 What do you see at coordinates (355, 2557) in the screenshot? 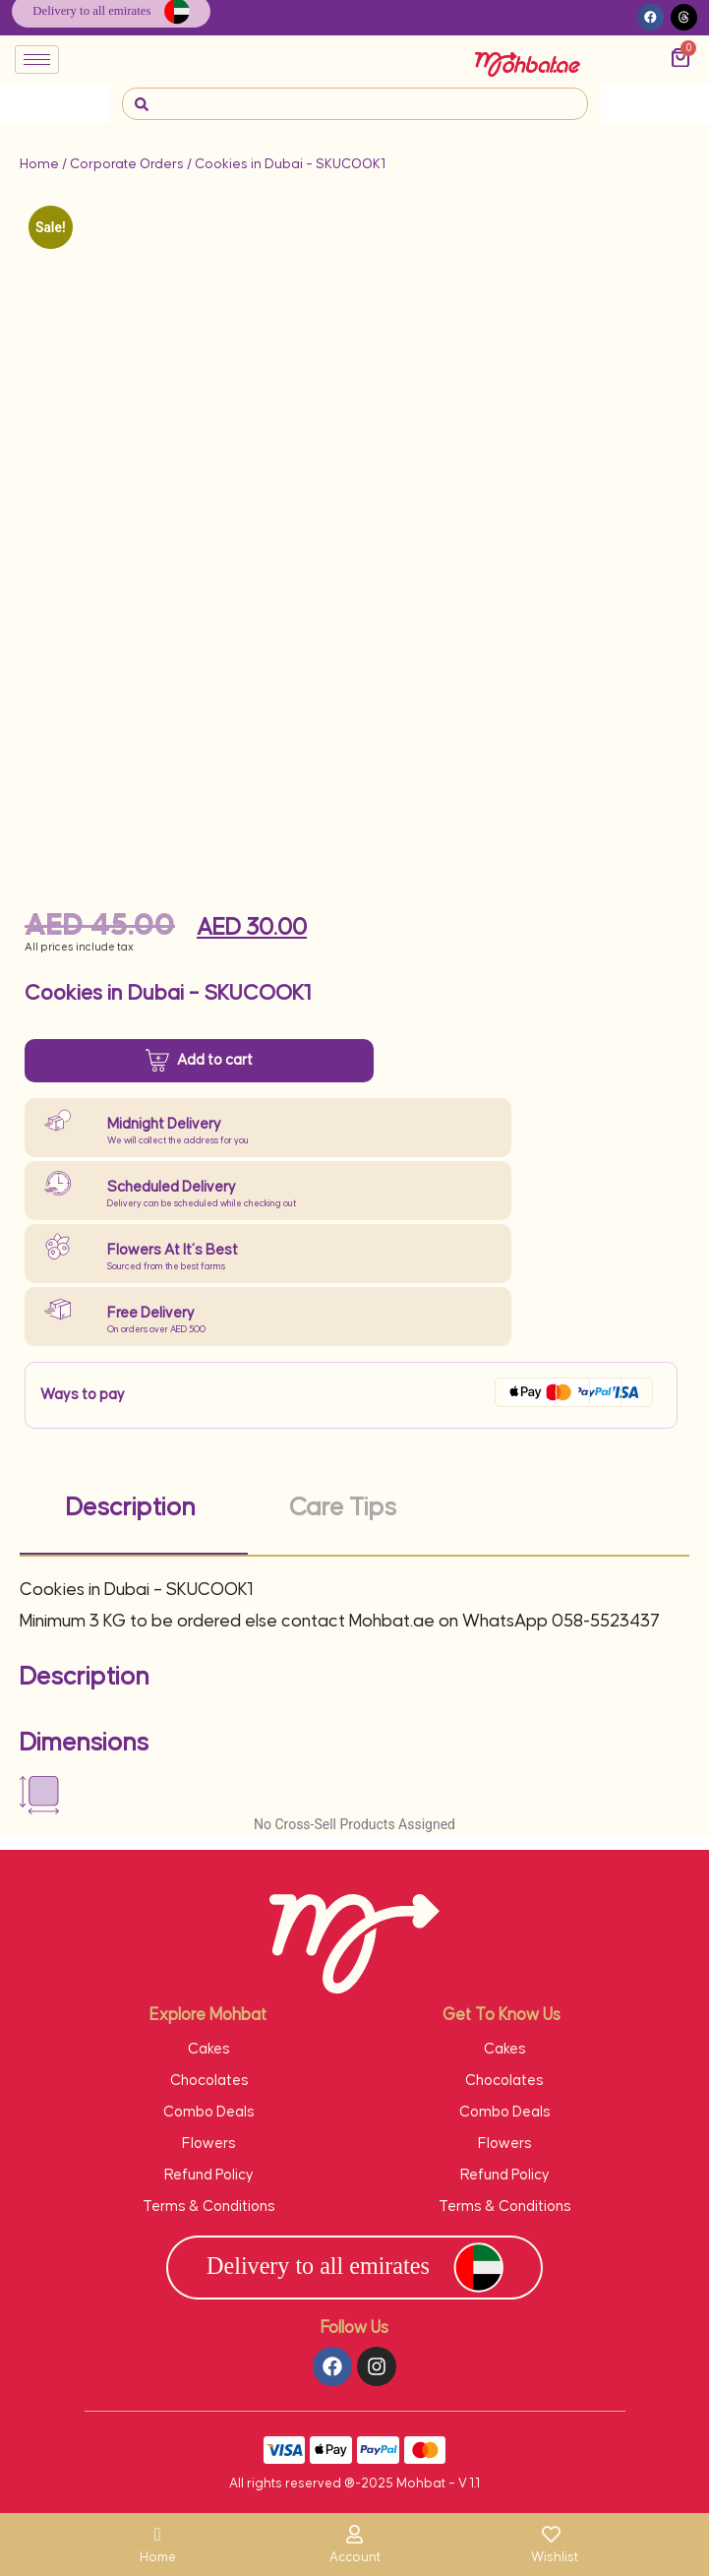
I see `Account` at bounding box center [355, 2557].